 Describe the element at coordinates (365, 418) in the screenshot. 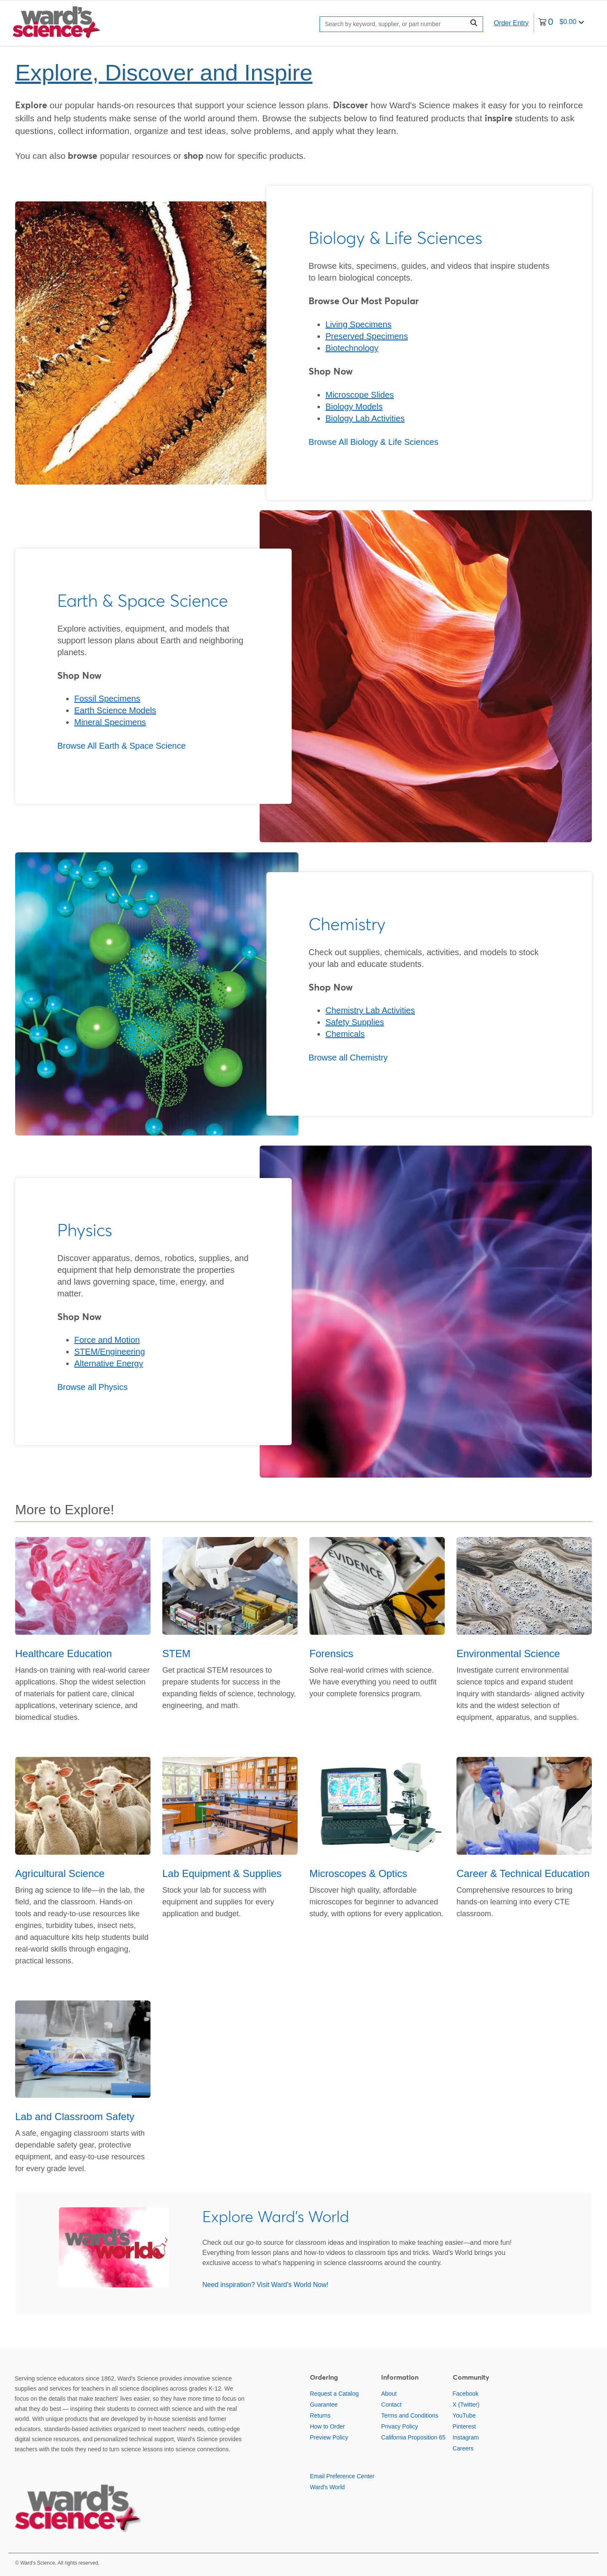

I see `Biology Lab Activities` at that location.